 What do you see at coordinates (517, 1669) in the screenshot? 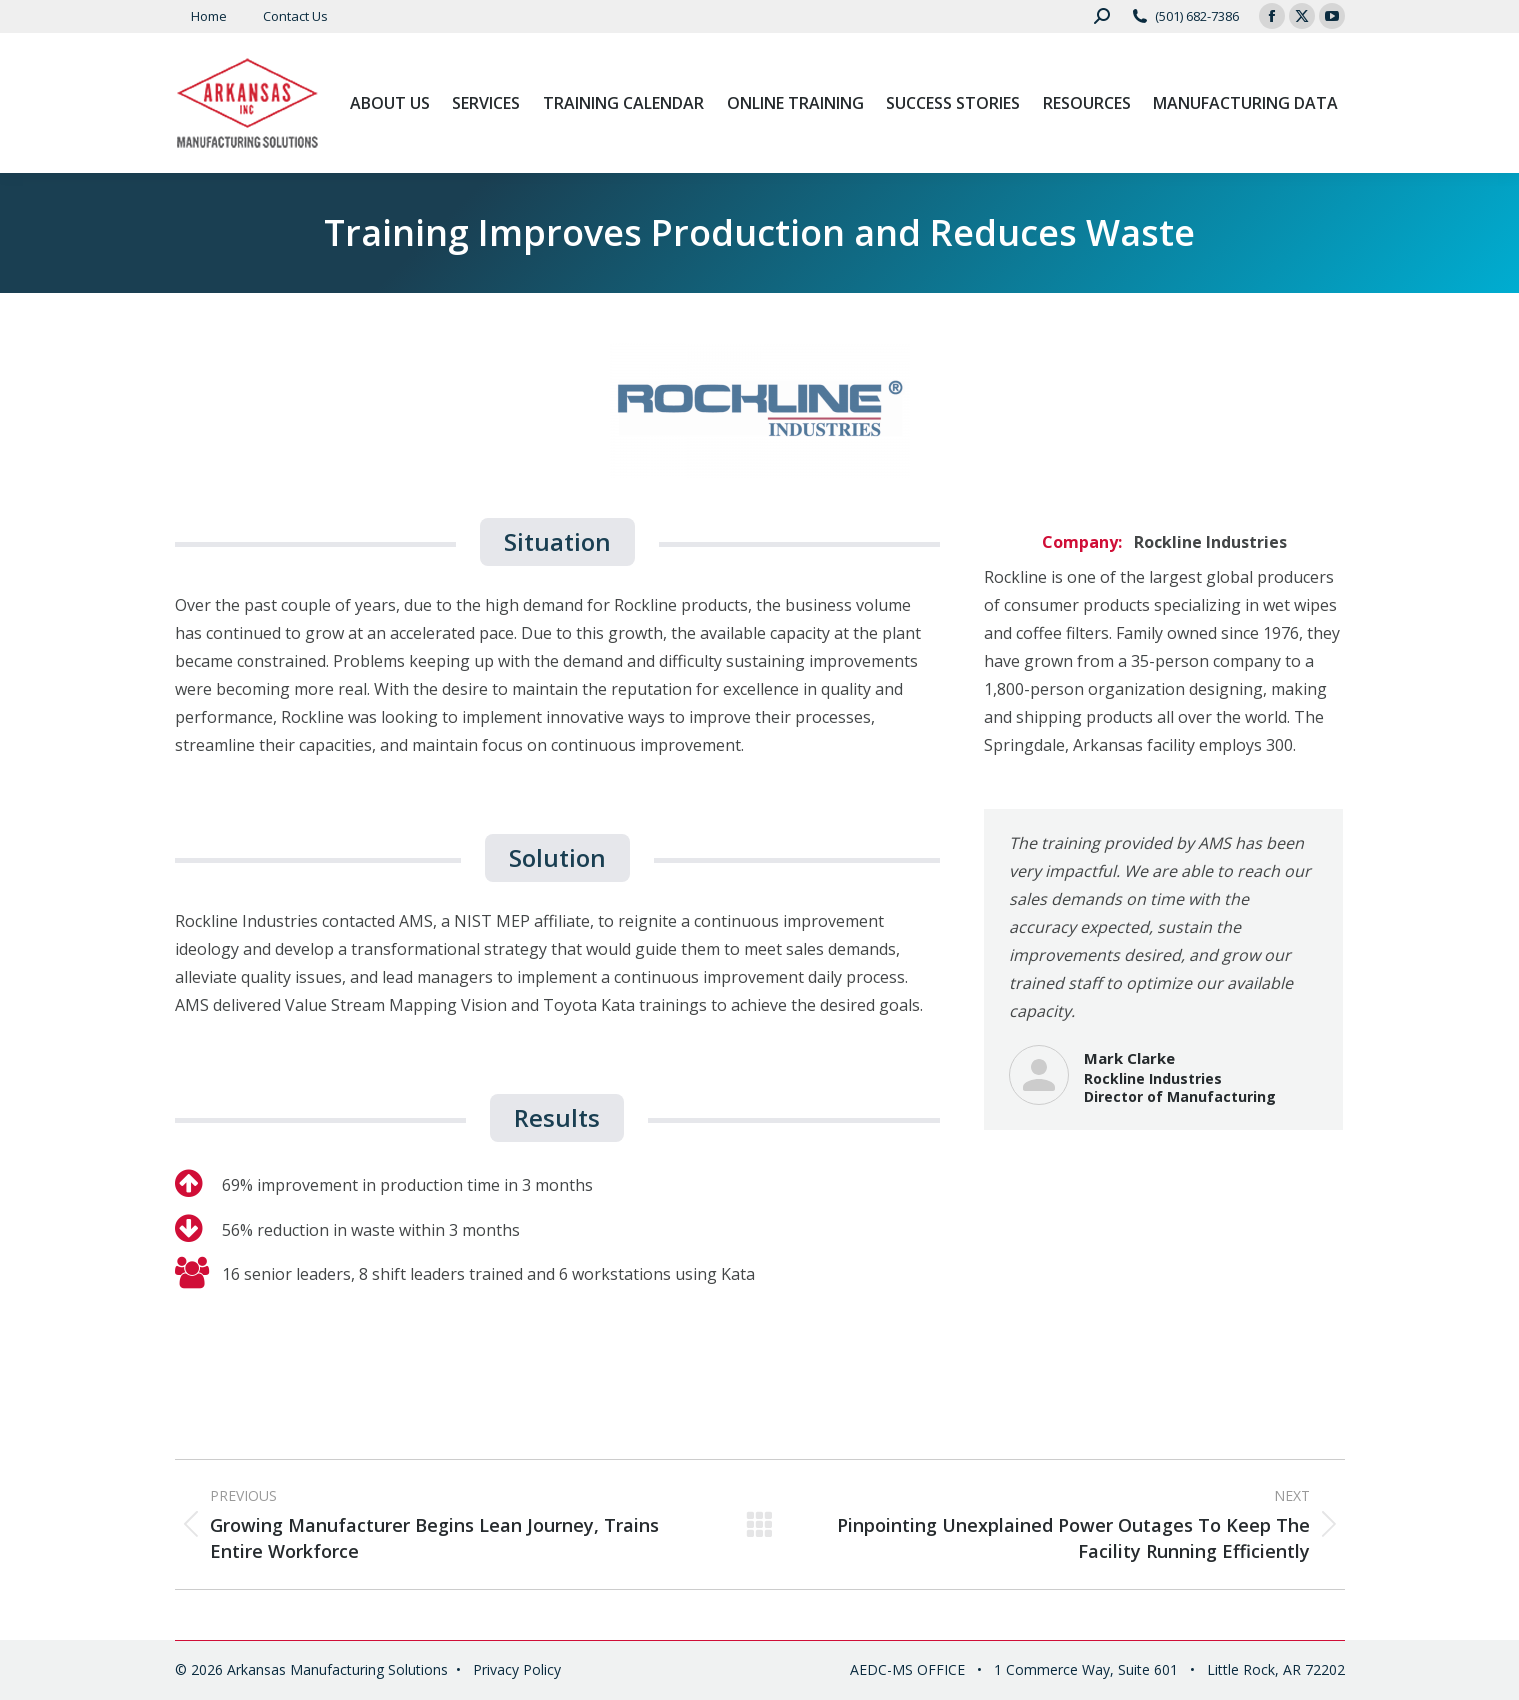
I see `Privacy Policy` at bounding box center [517, 1669].